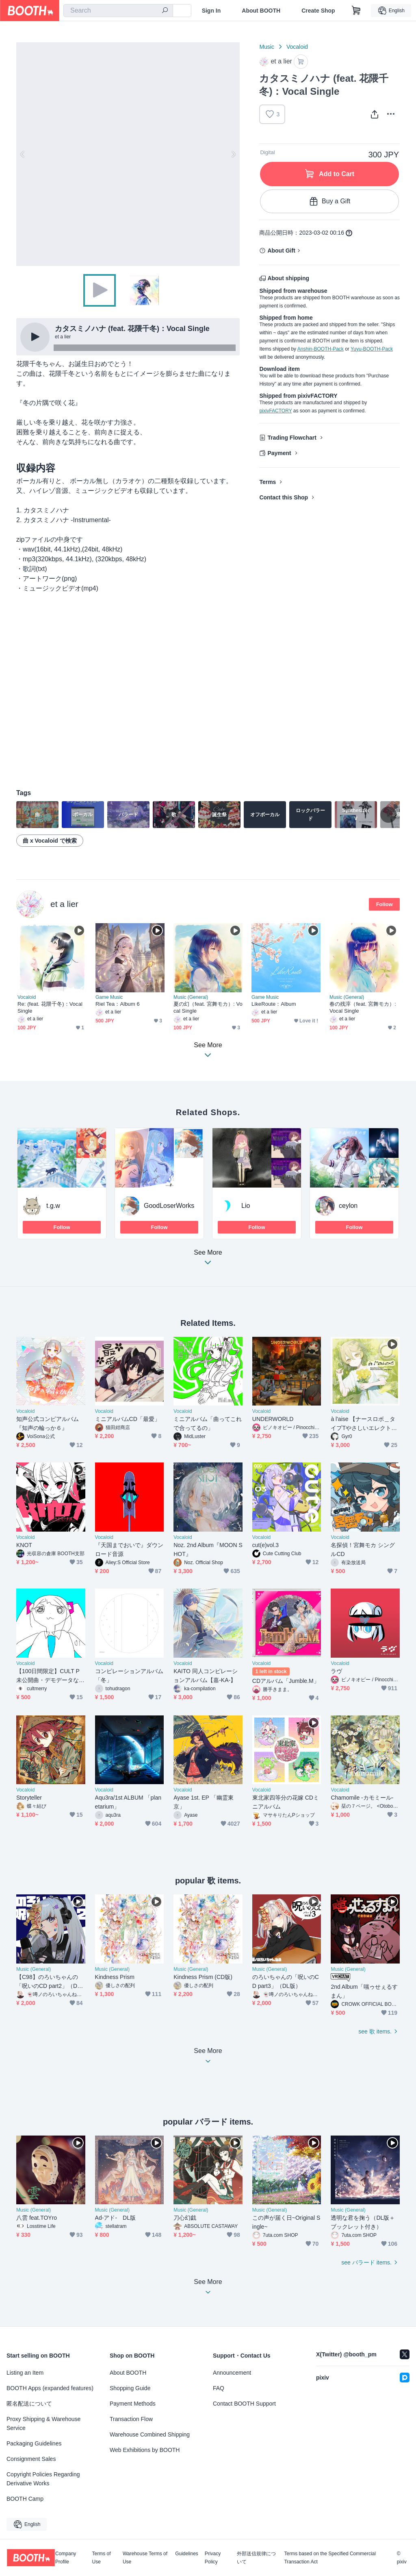  I want to click on About Gift, so click(281, 250).